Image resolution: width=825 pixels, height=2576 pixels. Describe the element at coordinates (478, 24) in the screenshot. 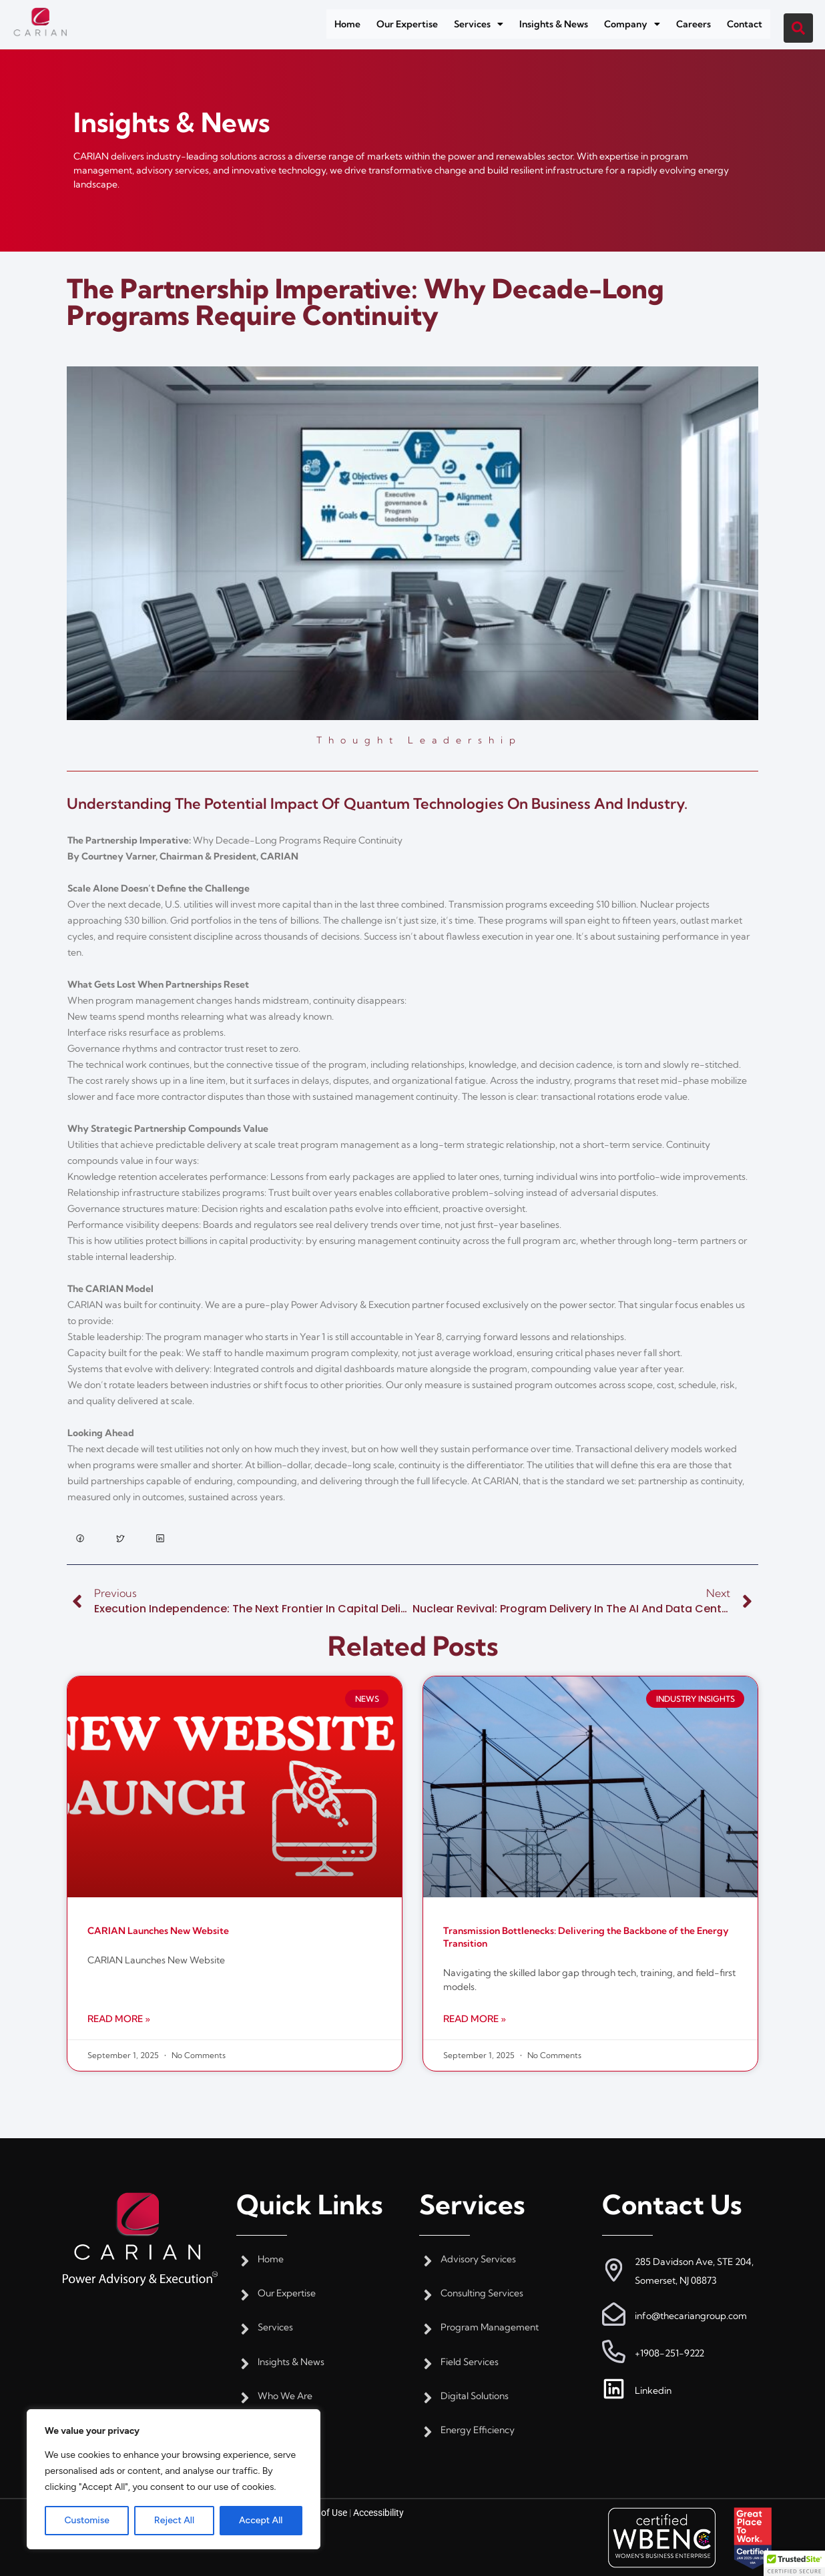

I see `[button]` at that location.